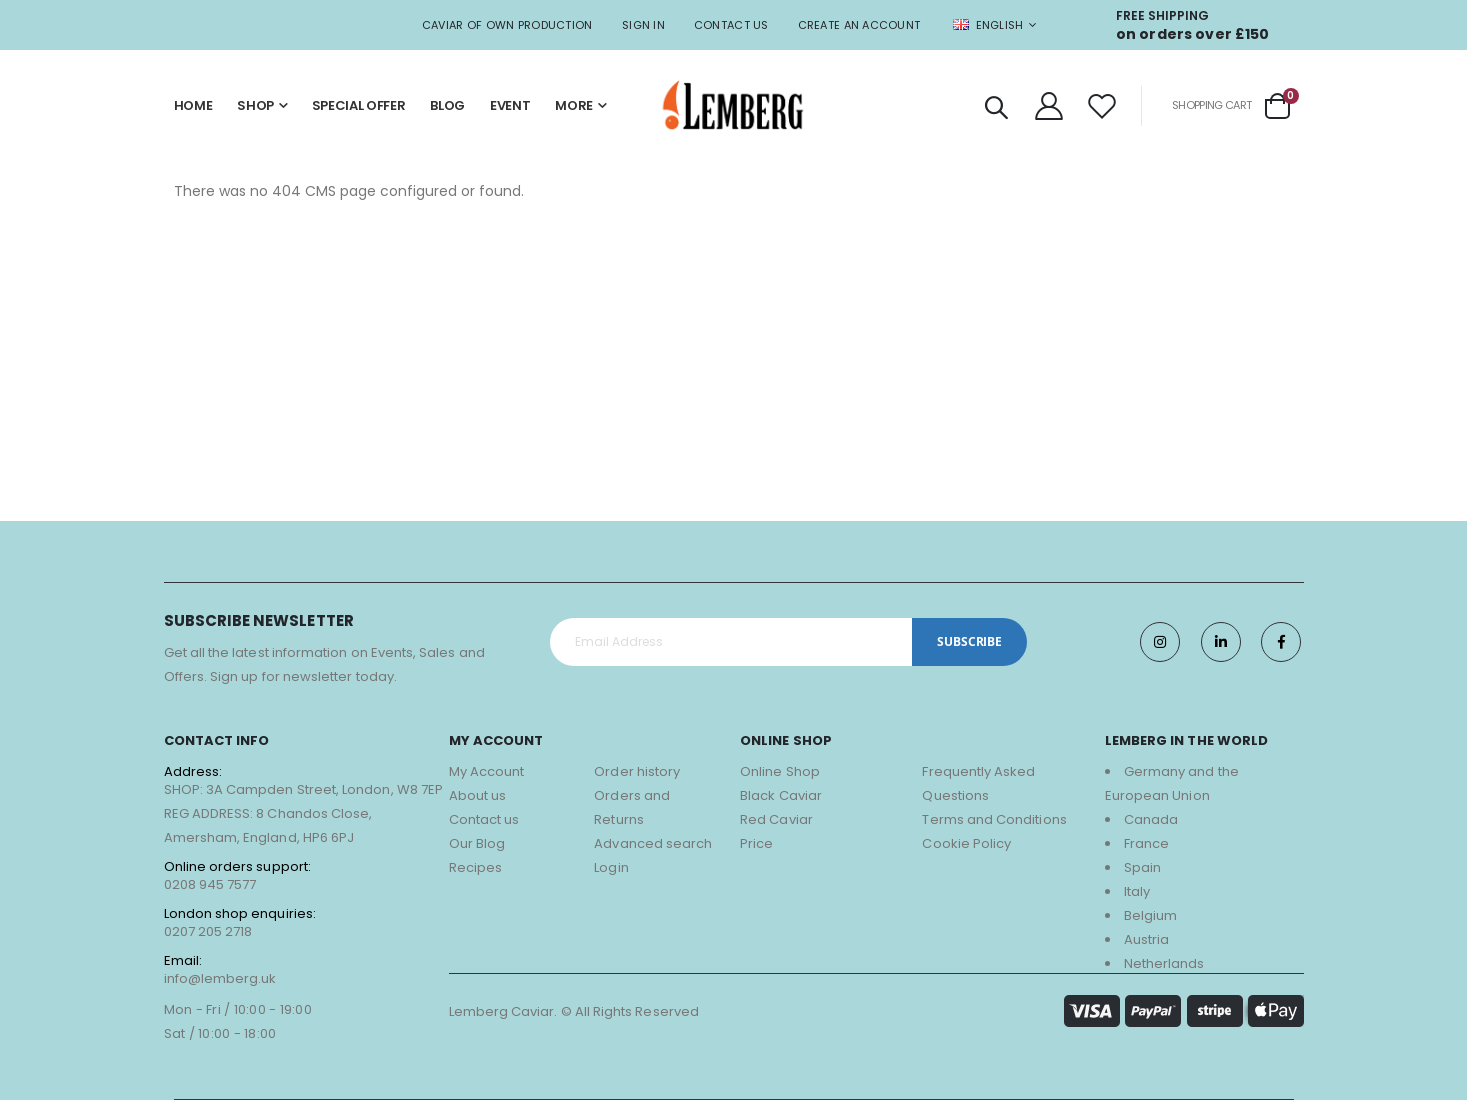 This screenshot has height=1100, width=1467. What do you see at coordinates (611, 867) in the screenshot?
I see `Login` at bounding box center [611, 867].